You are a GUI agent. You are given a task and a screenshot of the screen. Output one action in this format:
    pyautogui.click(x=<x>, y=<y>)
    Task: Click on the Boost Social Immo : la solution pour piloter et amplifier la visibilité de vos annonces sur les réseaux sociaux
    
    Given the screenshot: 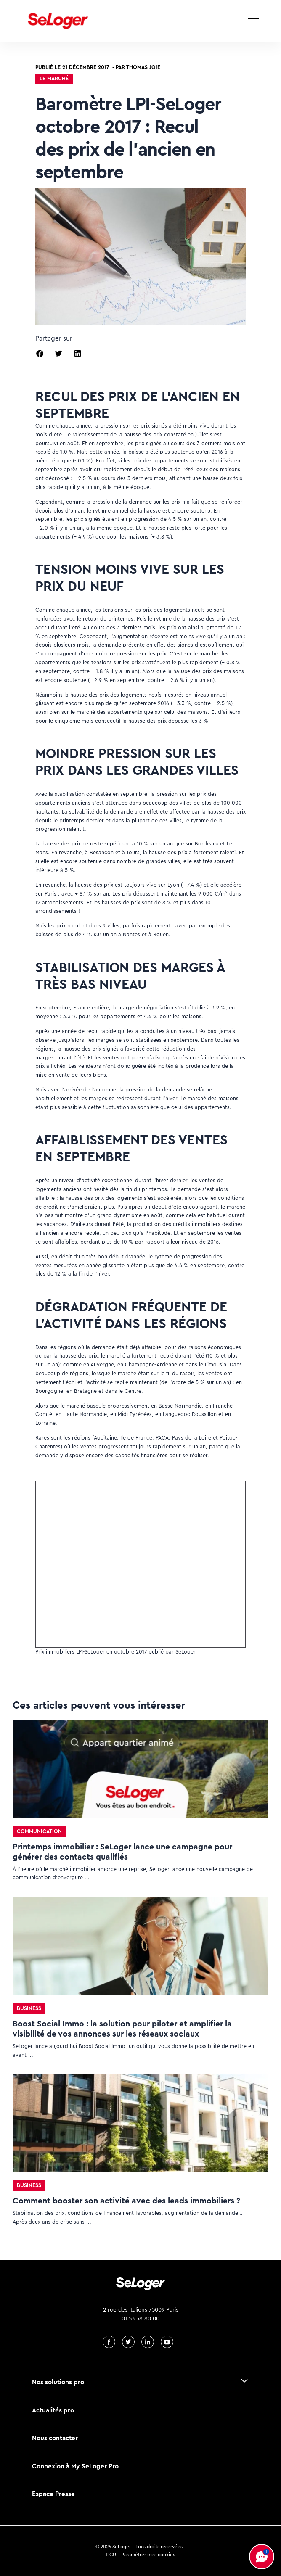 What is the action you would take?
    pyautogui.click(x=122, y=2029)
    